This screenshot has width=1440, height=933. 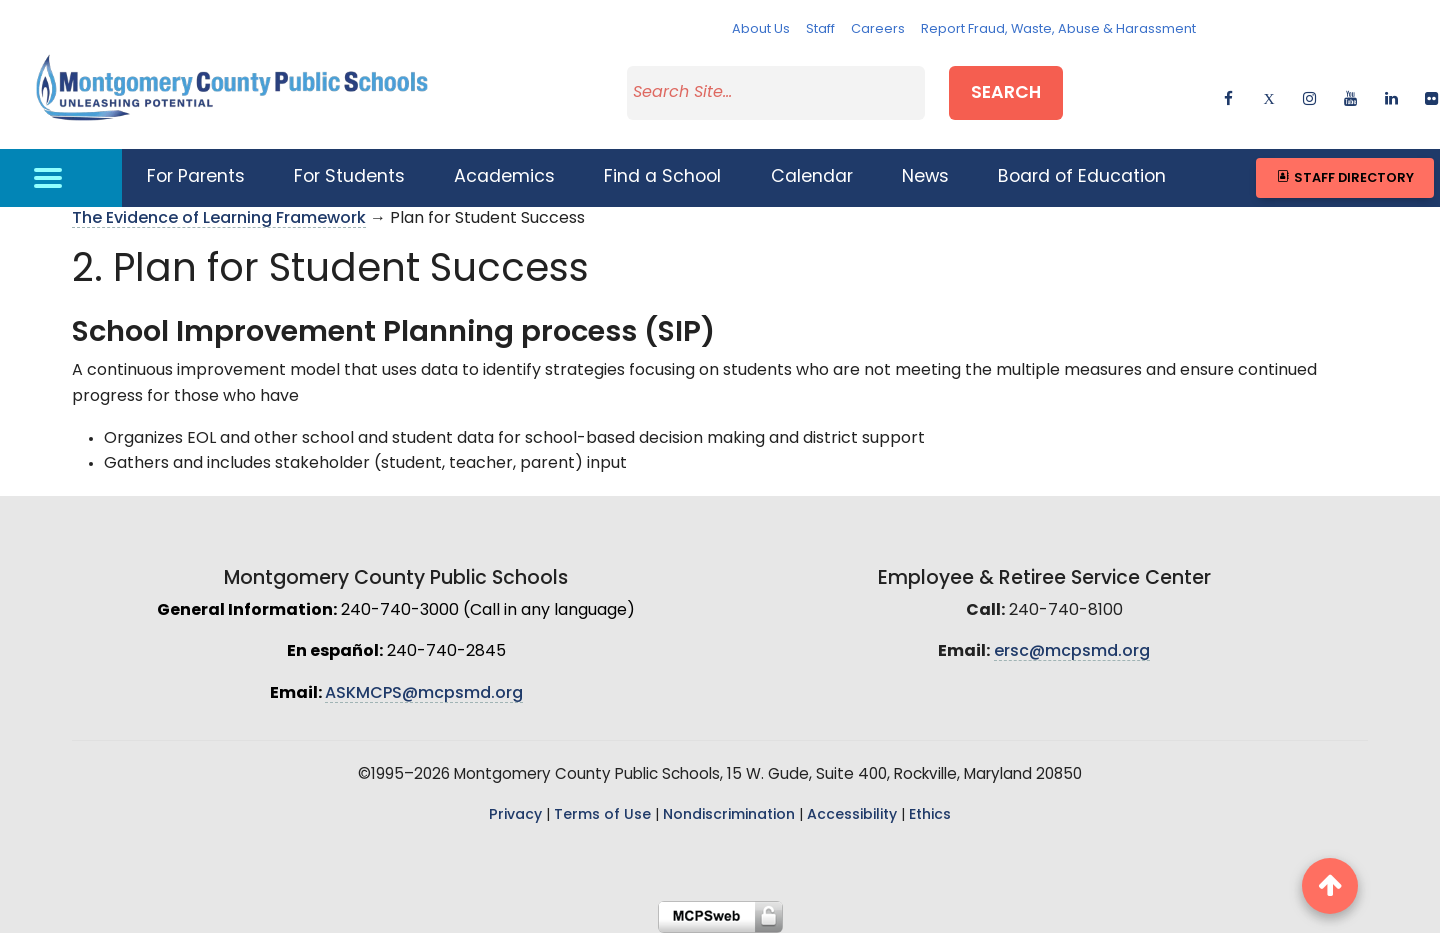 I want to click on About Us, so click(x=761, y=29).